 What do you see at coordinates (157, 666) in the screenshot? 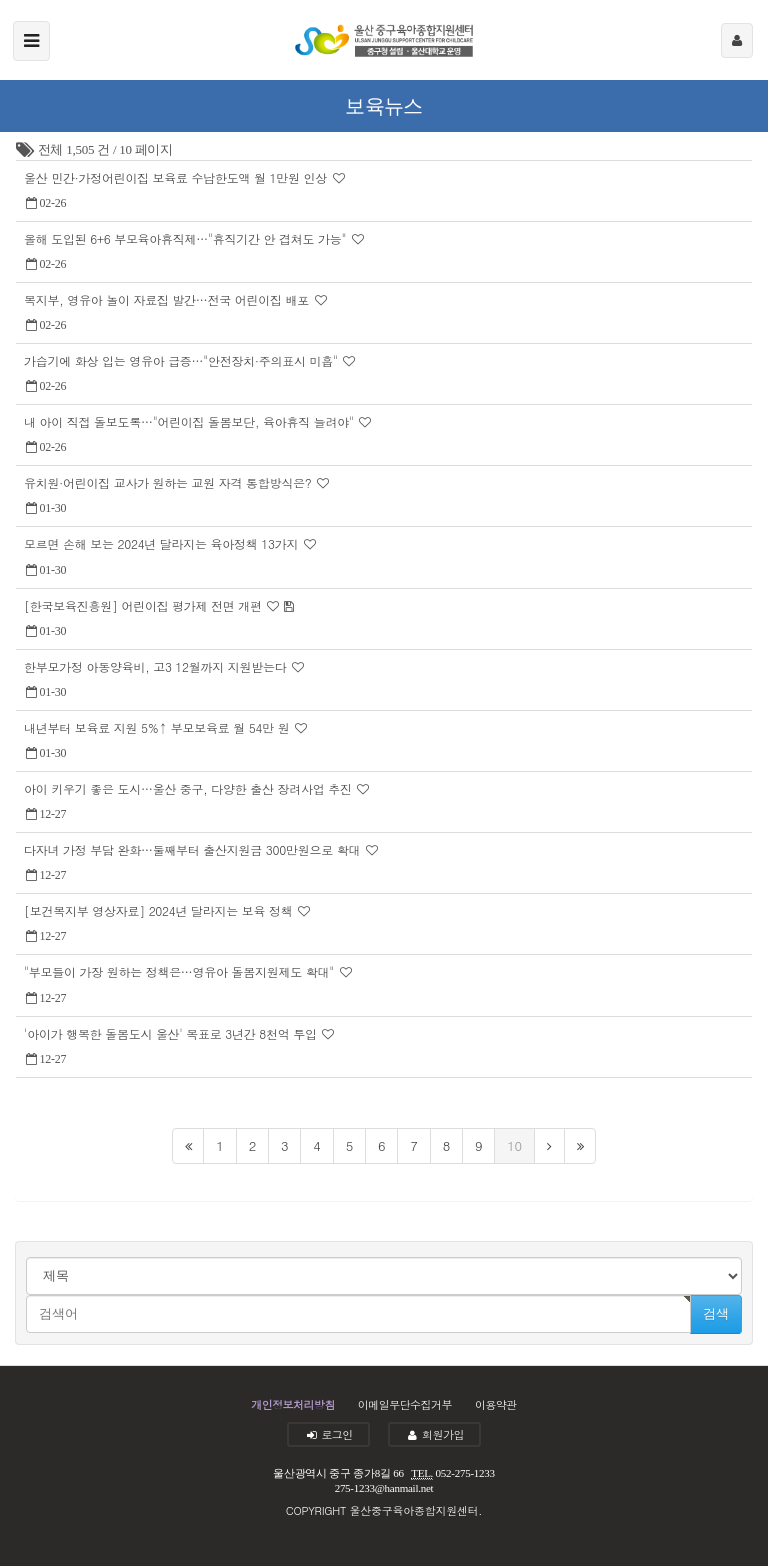
I see `한부모가정 아동양육비, 고3 12월까지 지원받는다` at bounding box center [157, 666].